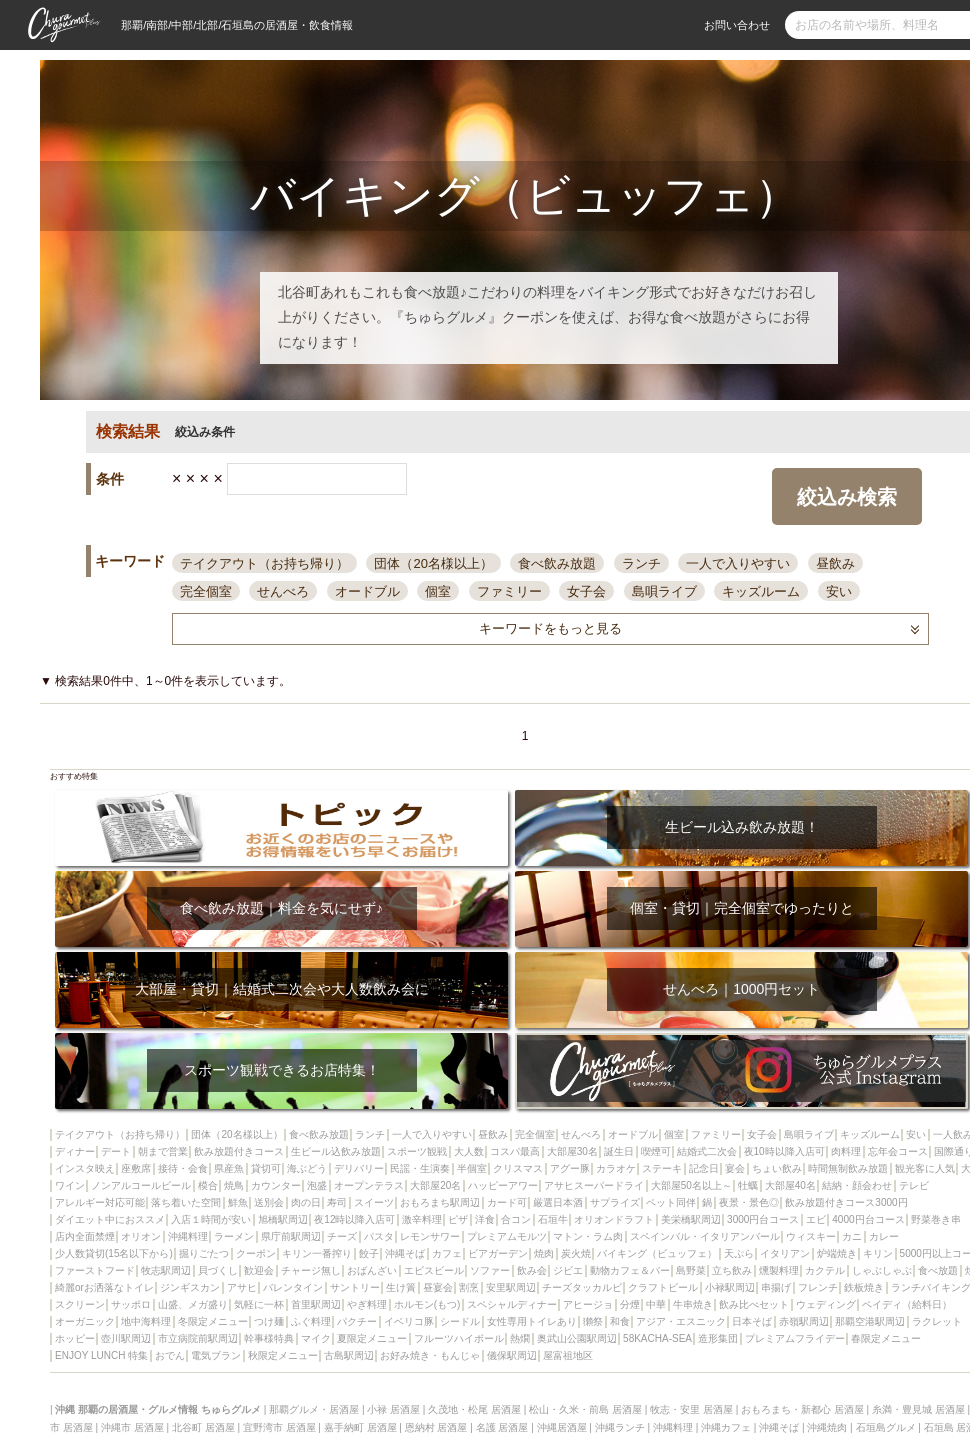  What do you see at coordinates (276, 1185) in the screenshot?
I see `カウンター` at bounding box center [276, 1185].